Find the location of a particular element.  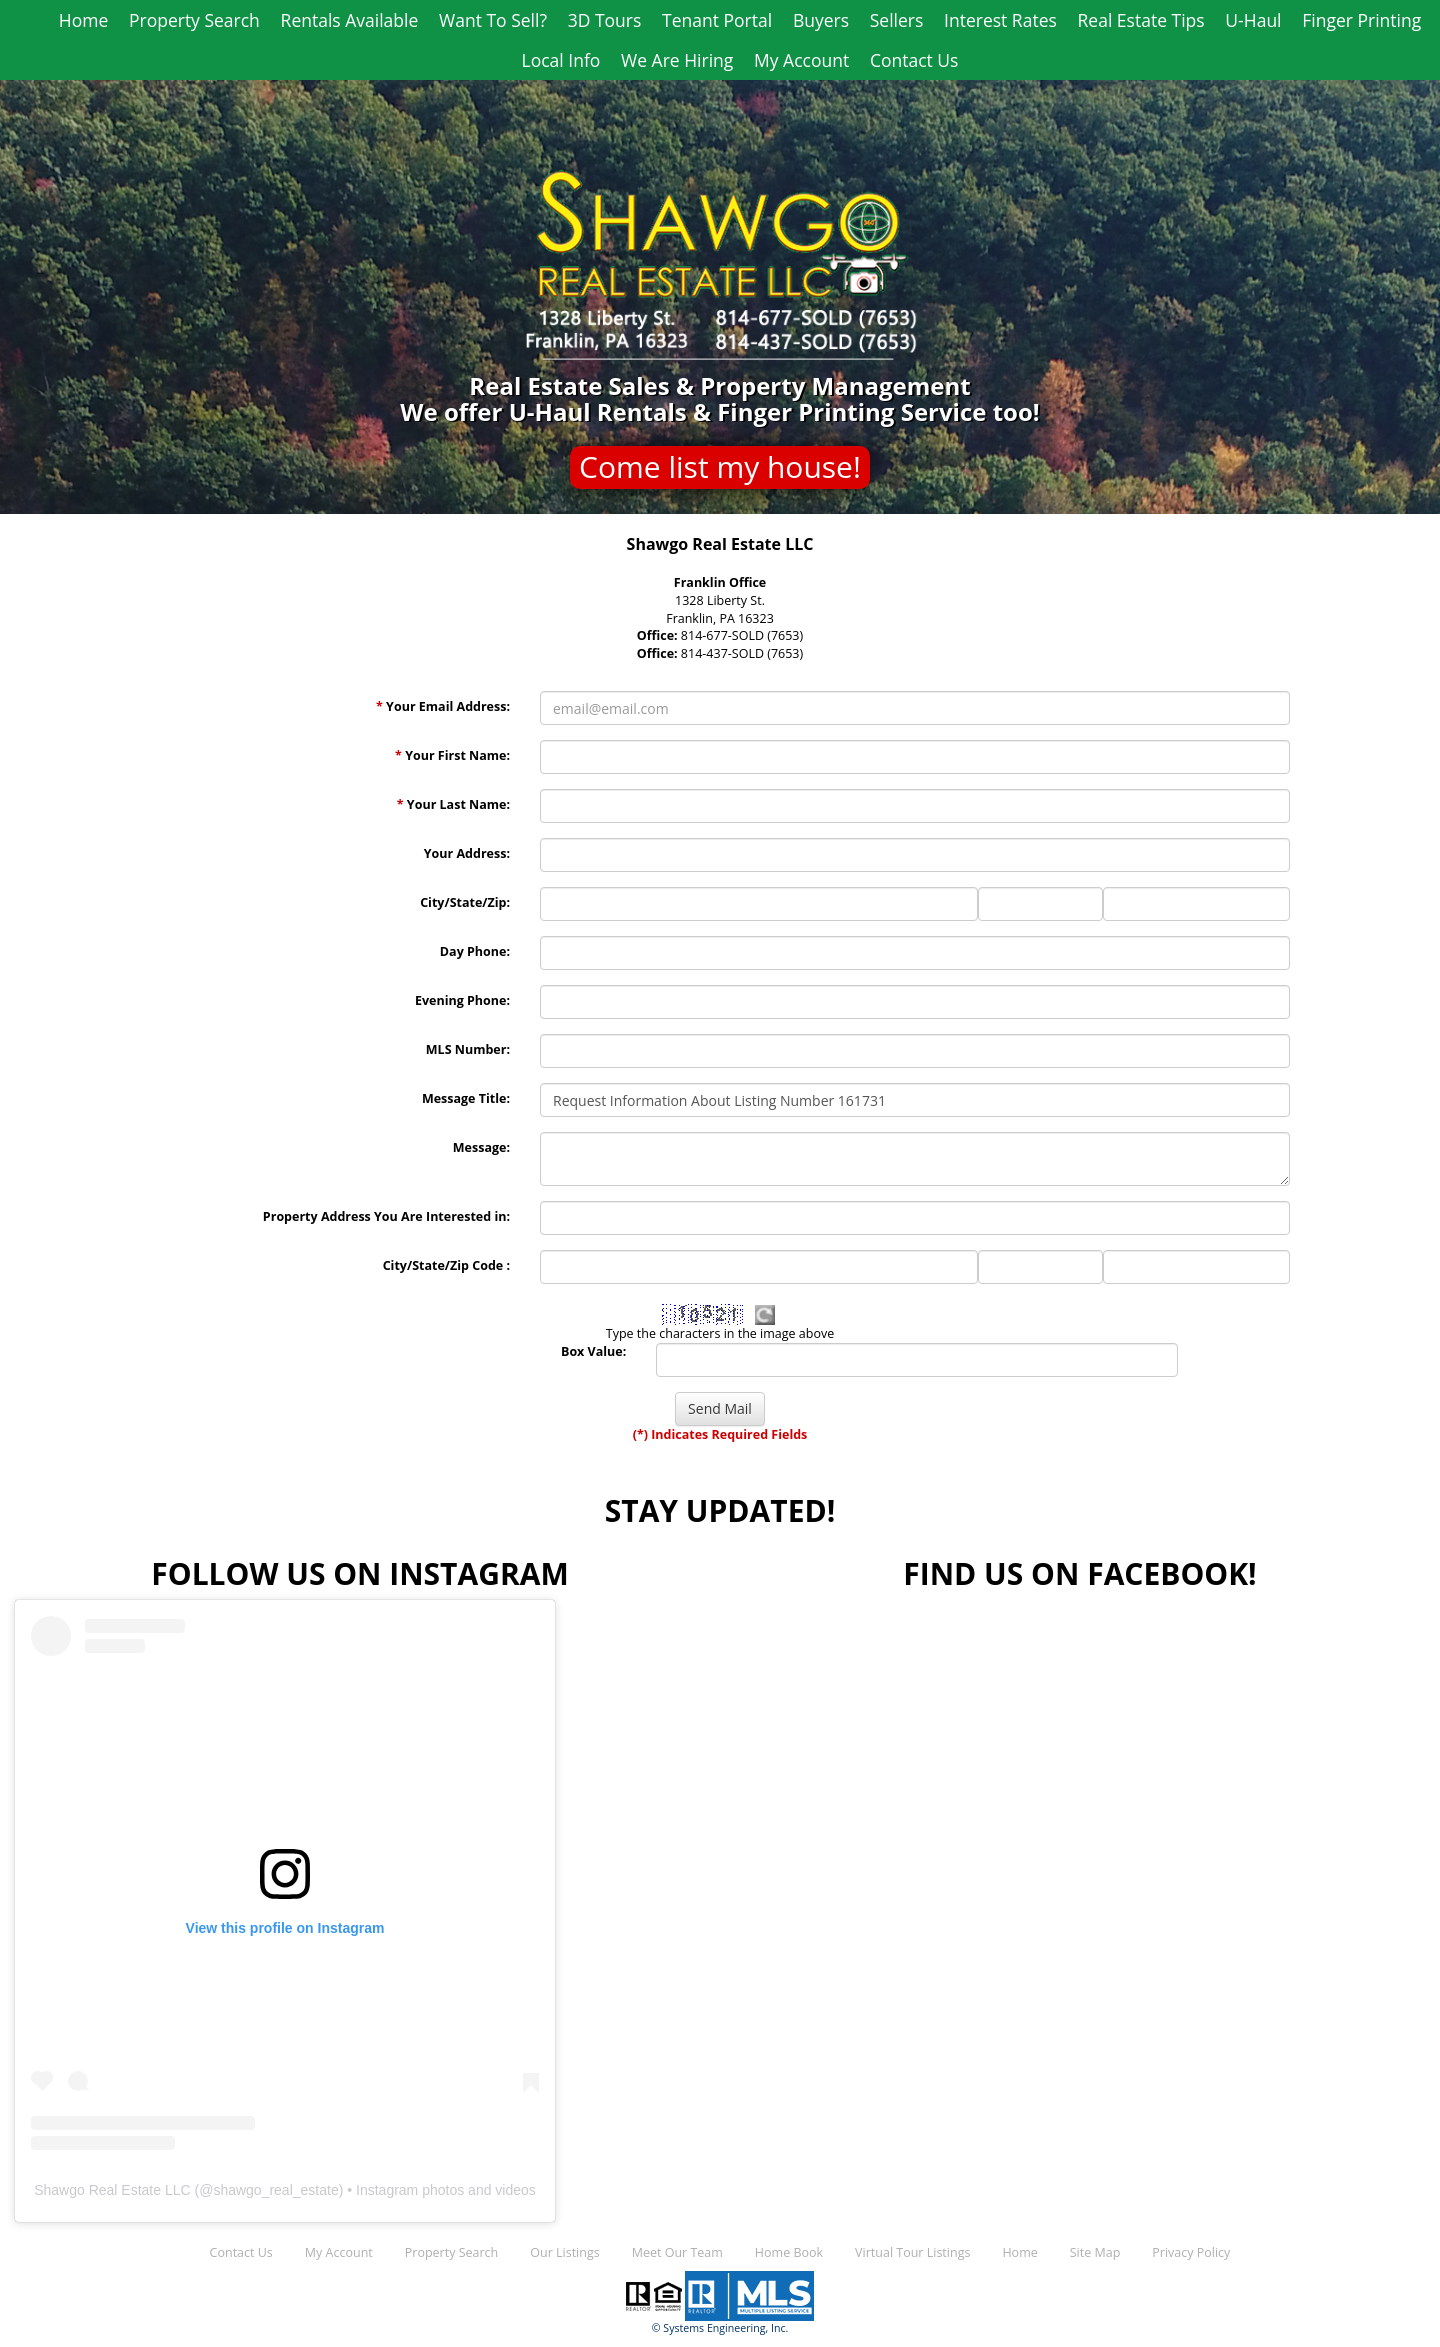

Finger Printing is located at coordinates (1361, 20).